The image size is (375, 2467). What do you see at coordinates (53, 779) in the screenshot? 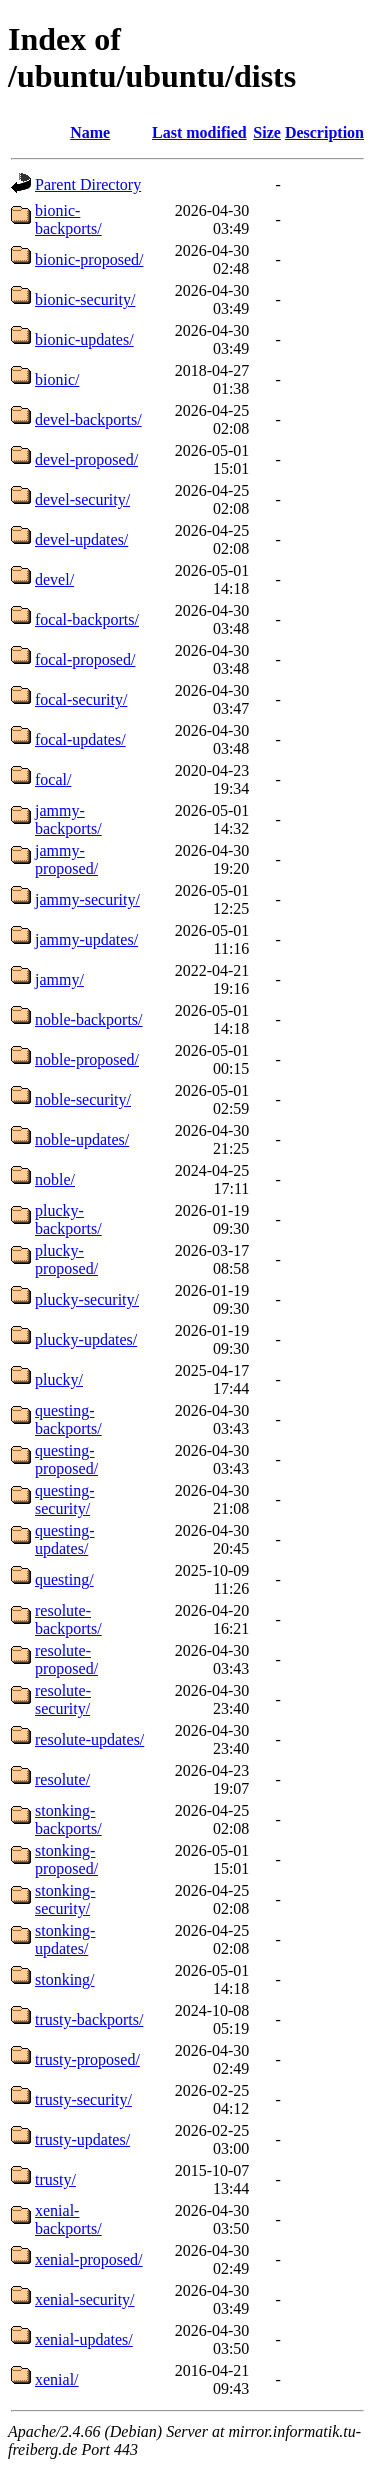
I see `focal/` at bounding box center [53, 779].